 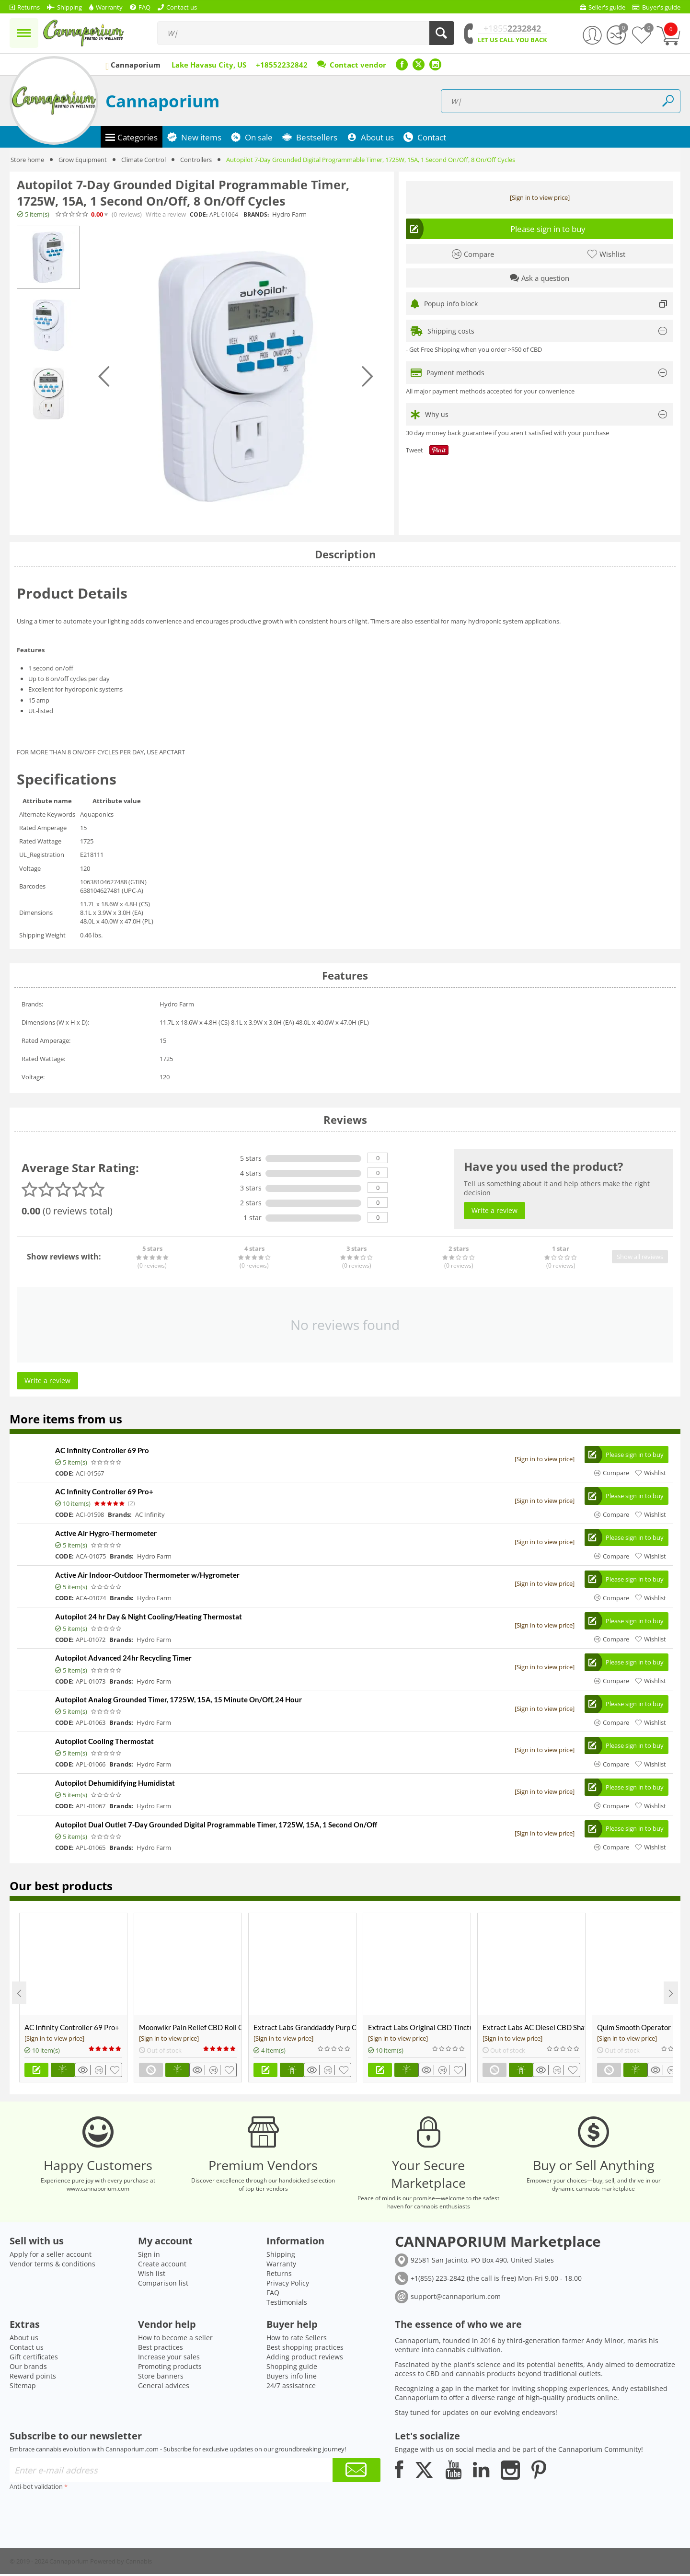 I want to click on Lake Havasu City, US, so click(x=209, y=64).